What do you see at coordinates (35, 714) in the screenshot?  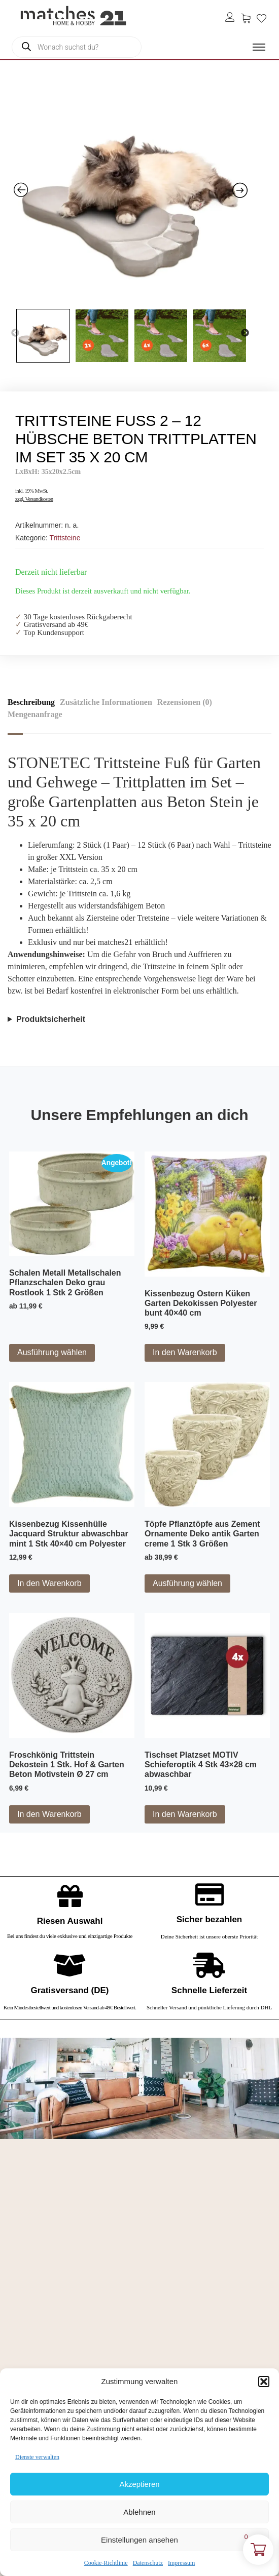 I see `Mengenanfrage [tab]` at bounding box center [35, 714].